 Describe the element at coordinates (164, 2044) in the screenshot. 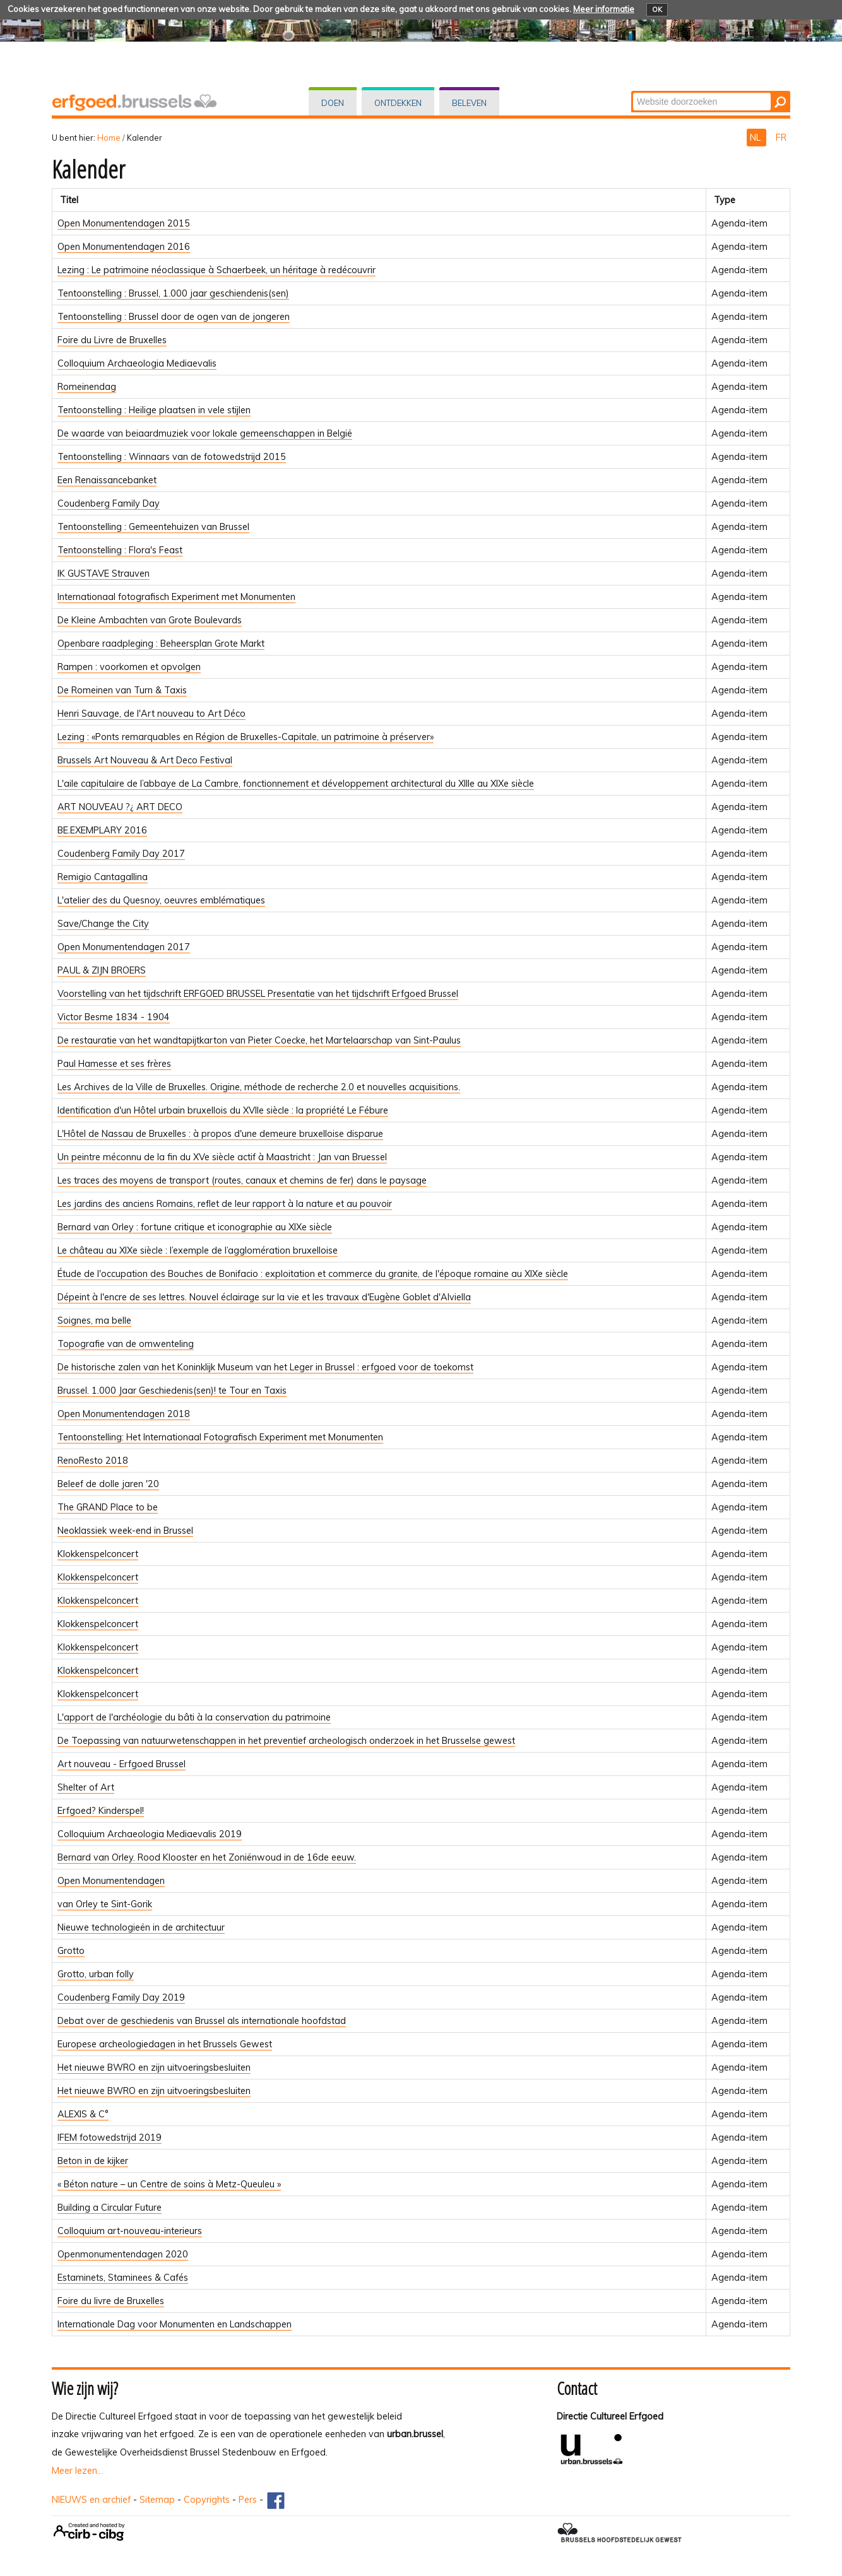

I see `Europese archeologiedagen in het Brussels Gewest` at that location.